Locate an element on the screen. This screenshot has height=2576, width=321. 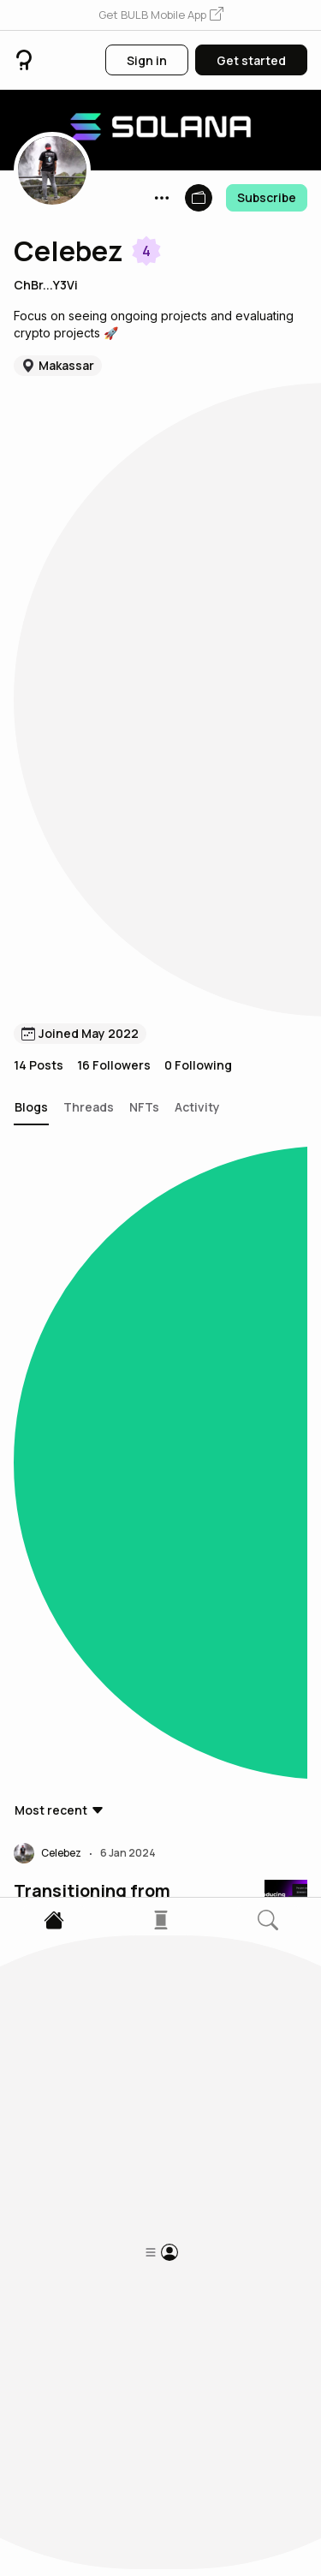
[button] is located at coordinates (160, 15).